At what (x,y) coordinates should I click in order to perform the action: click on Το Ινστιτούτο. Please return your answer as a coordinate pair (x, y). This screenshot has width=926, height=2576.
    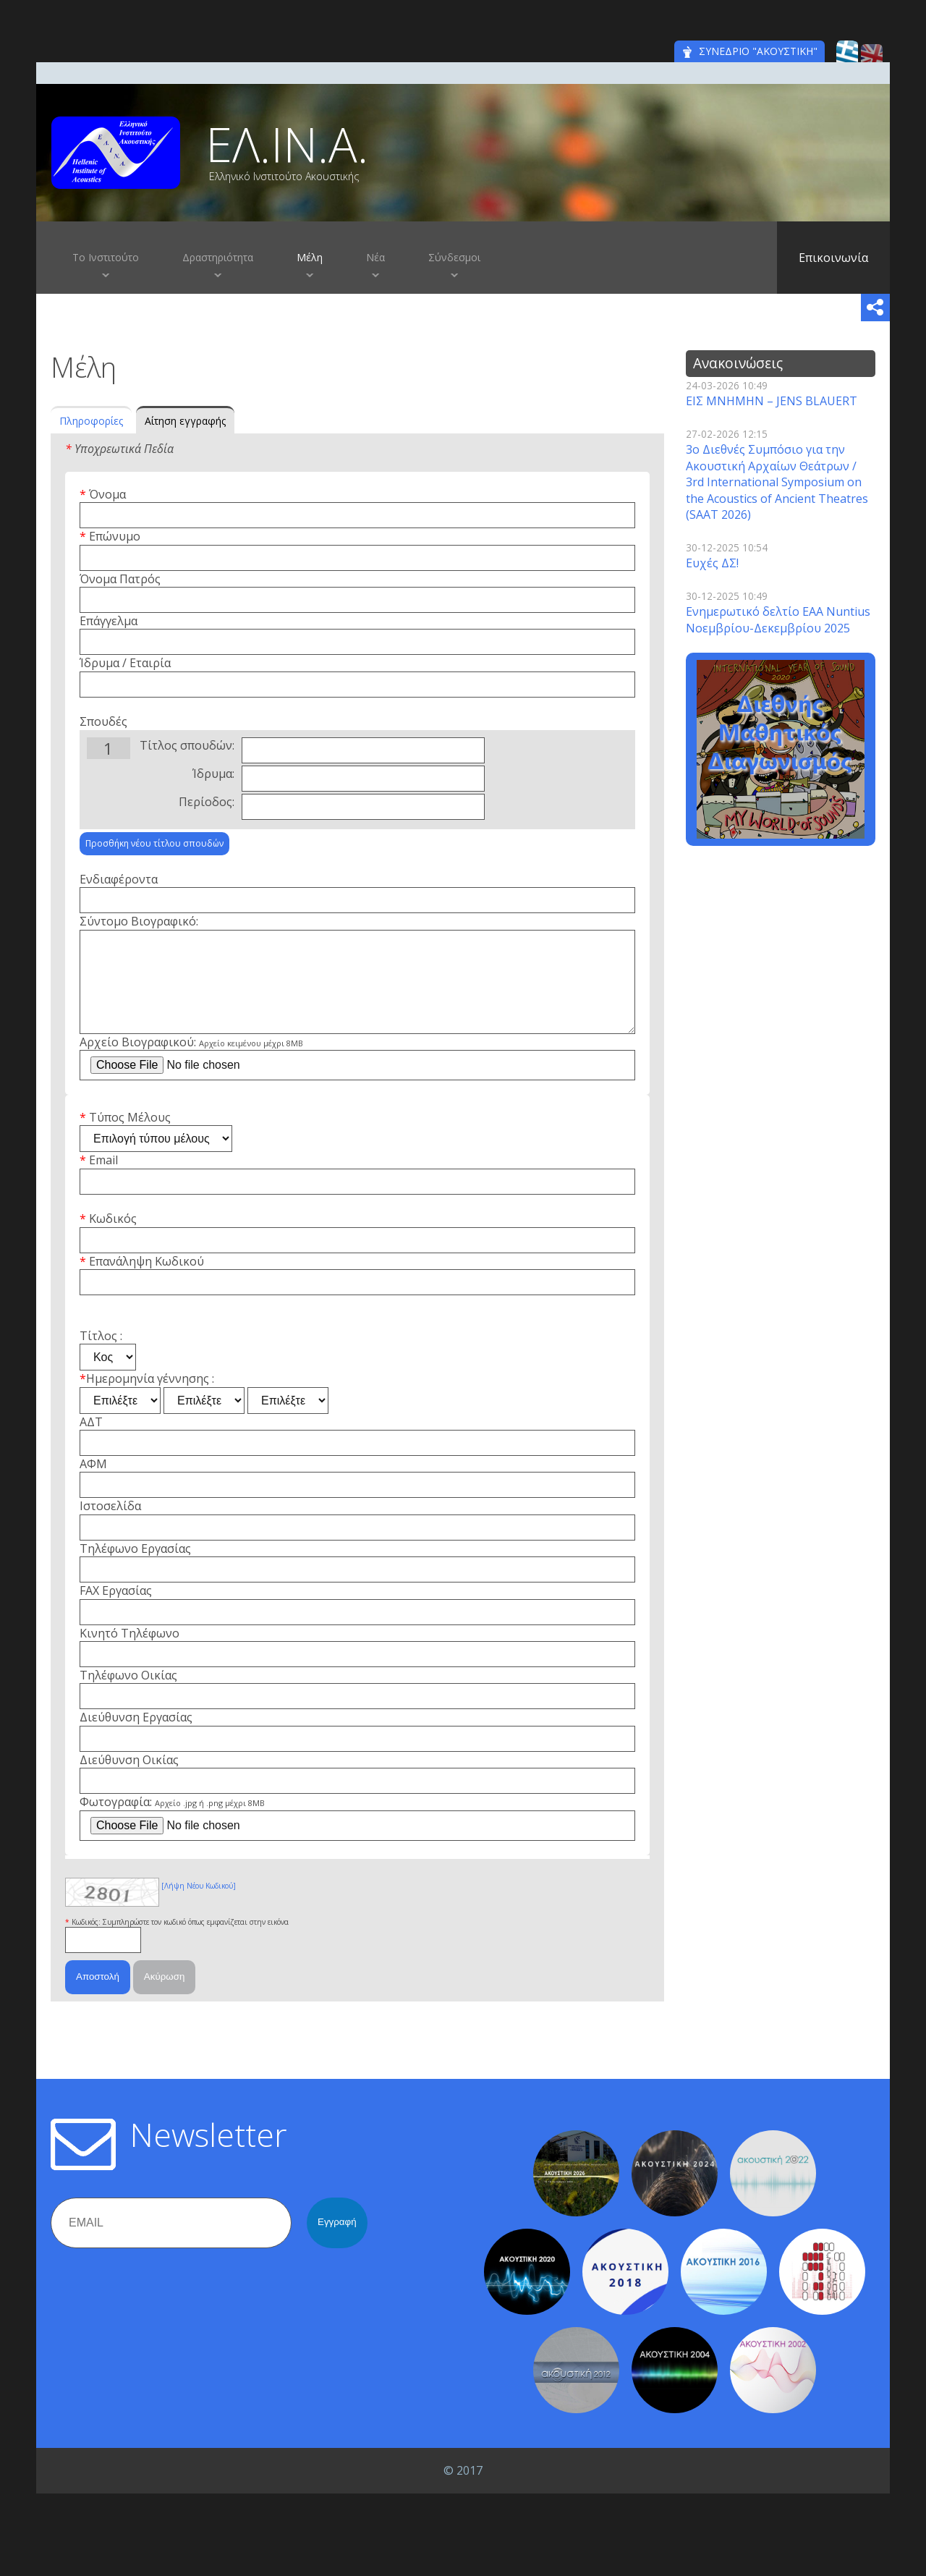
    Looking at the image, I should click on (105, 257).